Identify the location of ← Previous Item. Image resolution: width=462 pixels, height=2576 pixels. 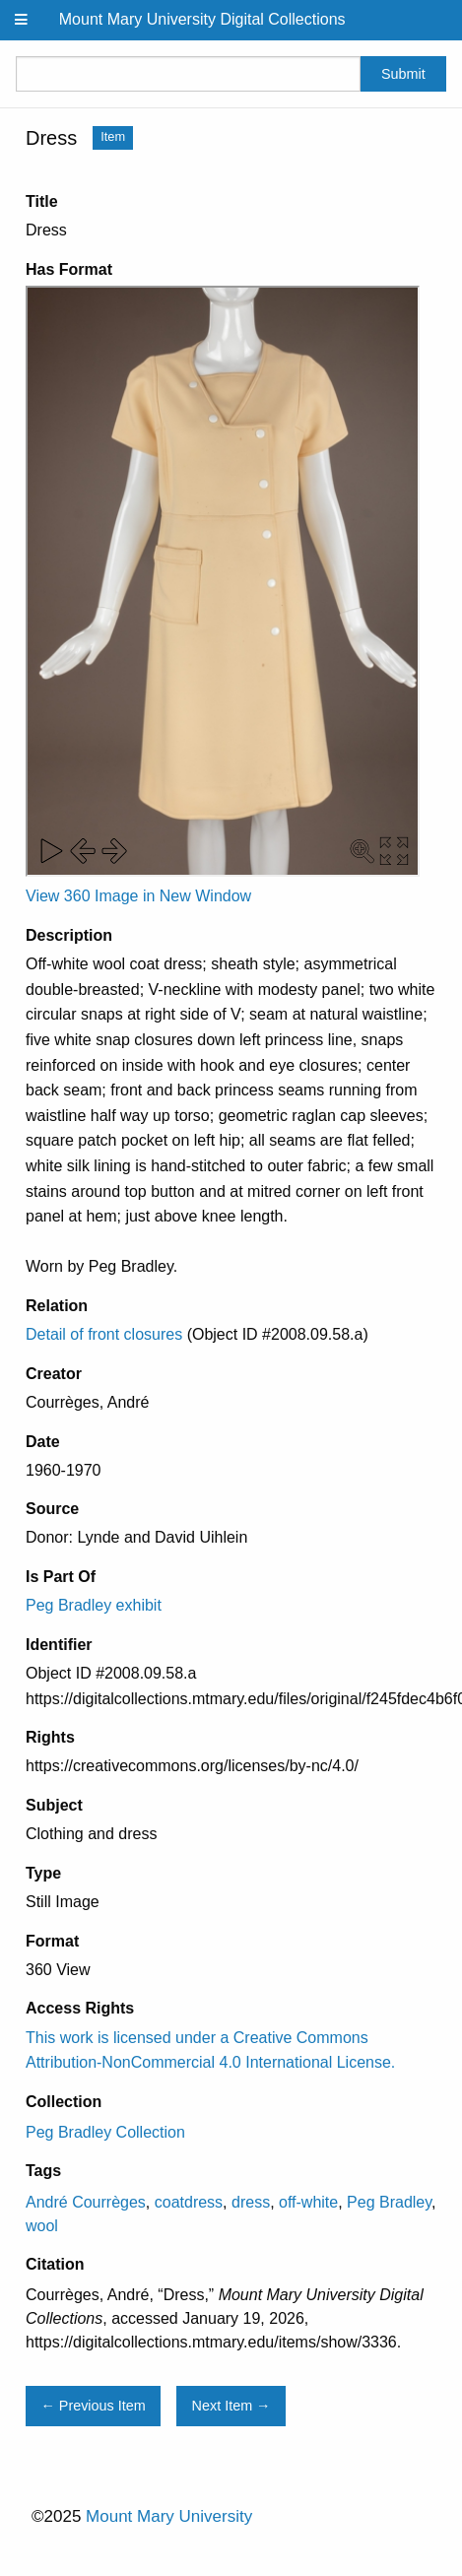
(92, 2405).